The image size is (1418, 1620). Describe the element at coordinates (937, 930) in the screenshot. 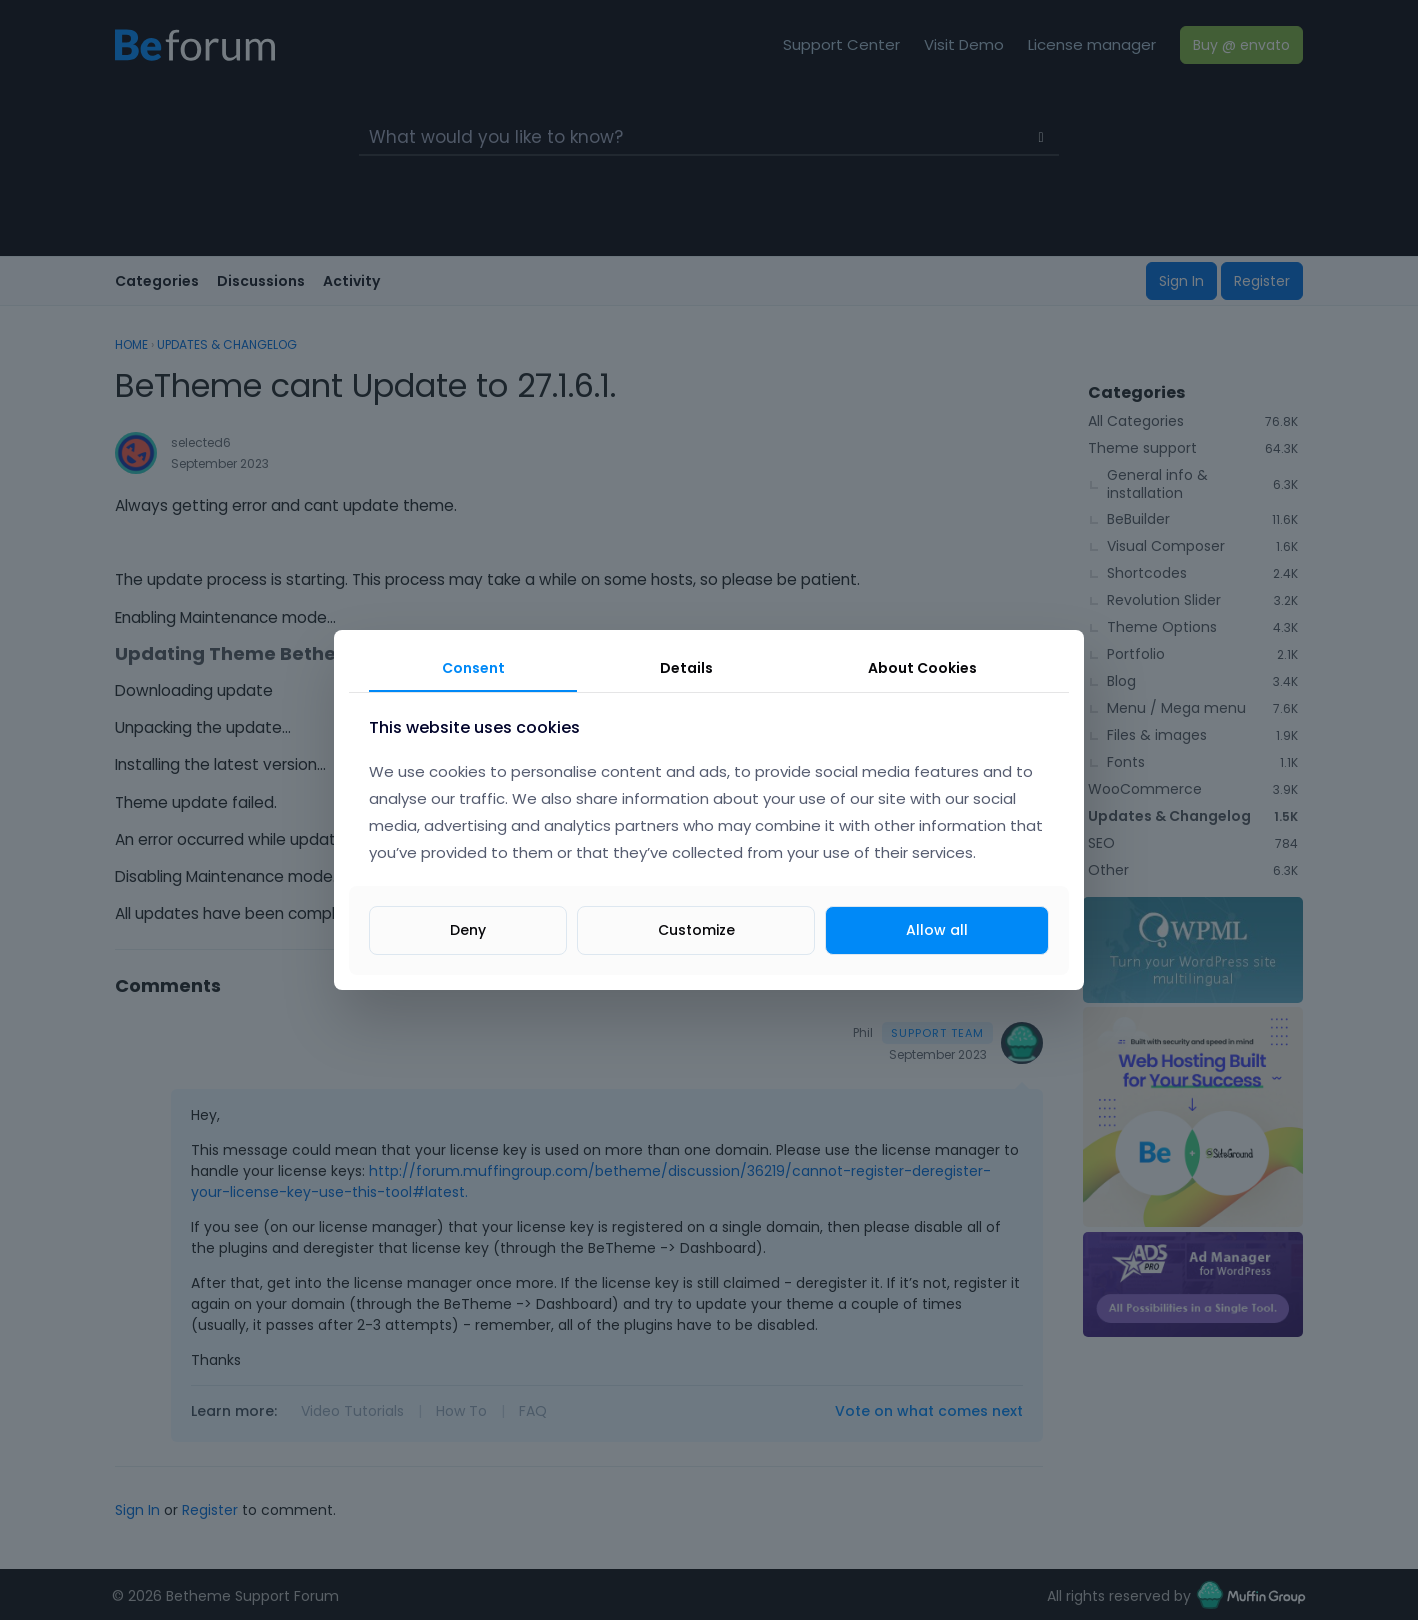

I see `Allow all` at that location.